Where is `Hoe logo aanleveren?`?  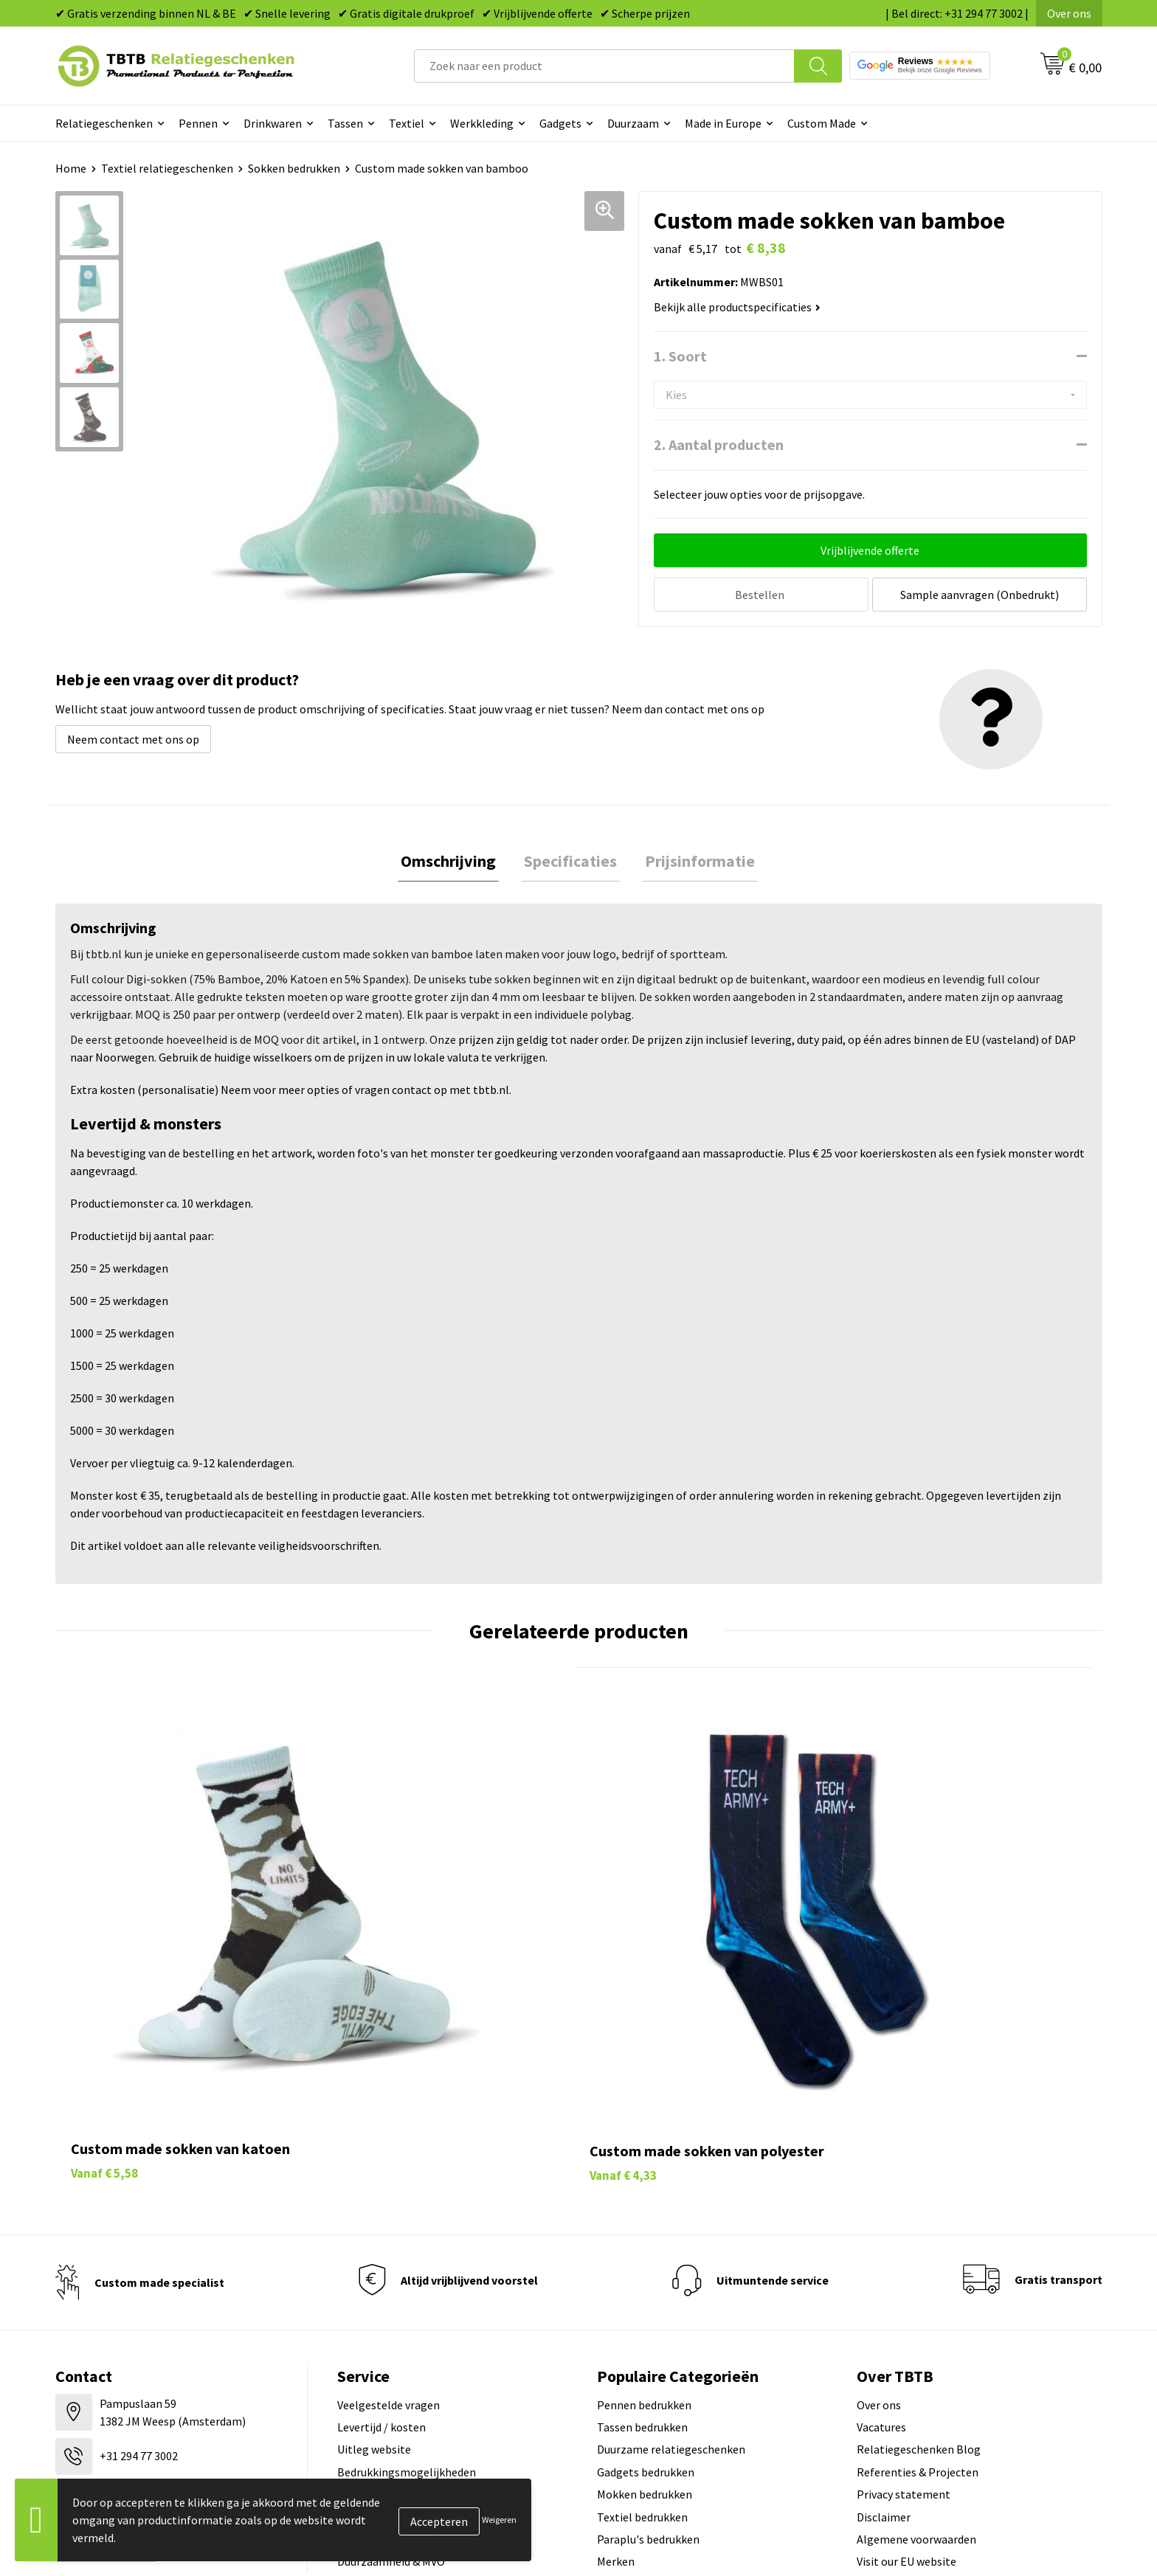
Hoe logo aanleveren? is located at coordinates (392, 2327).